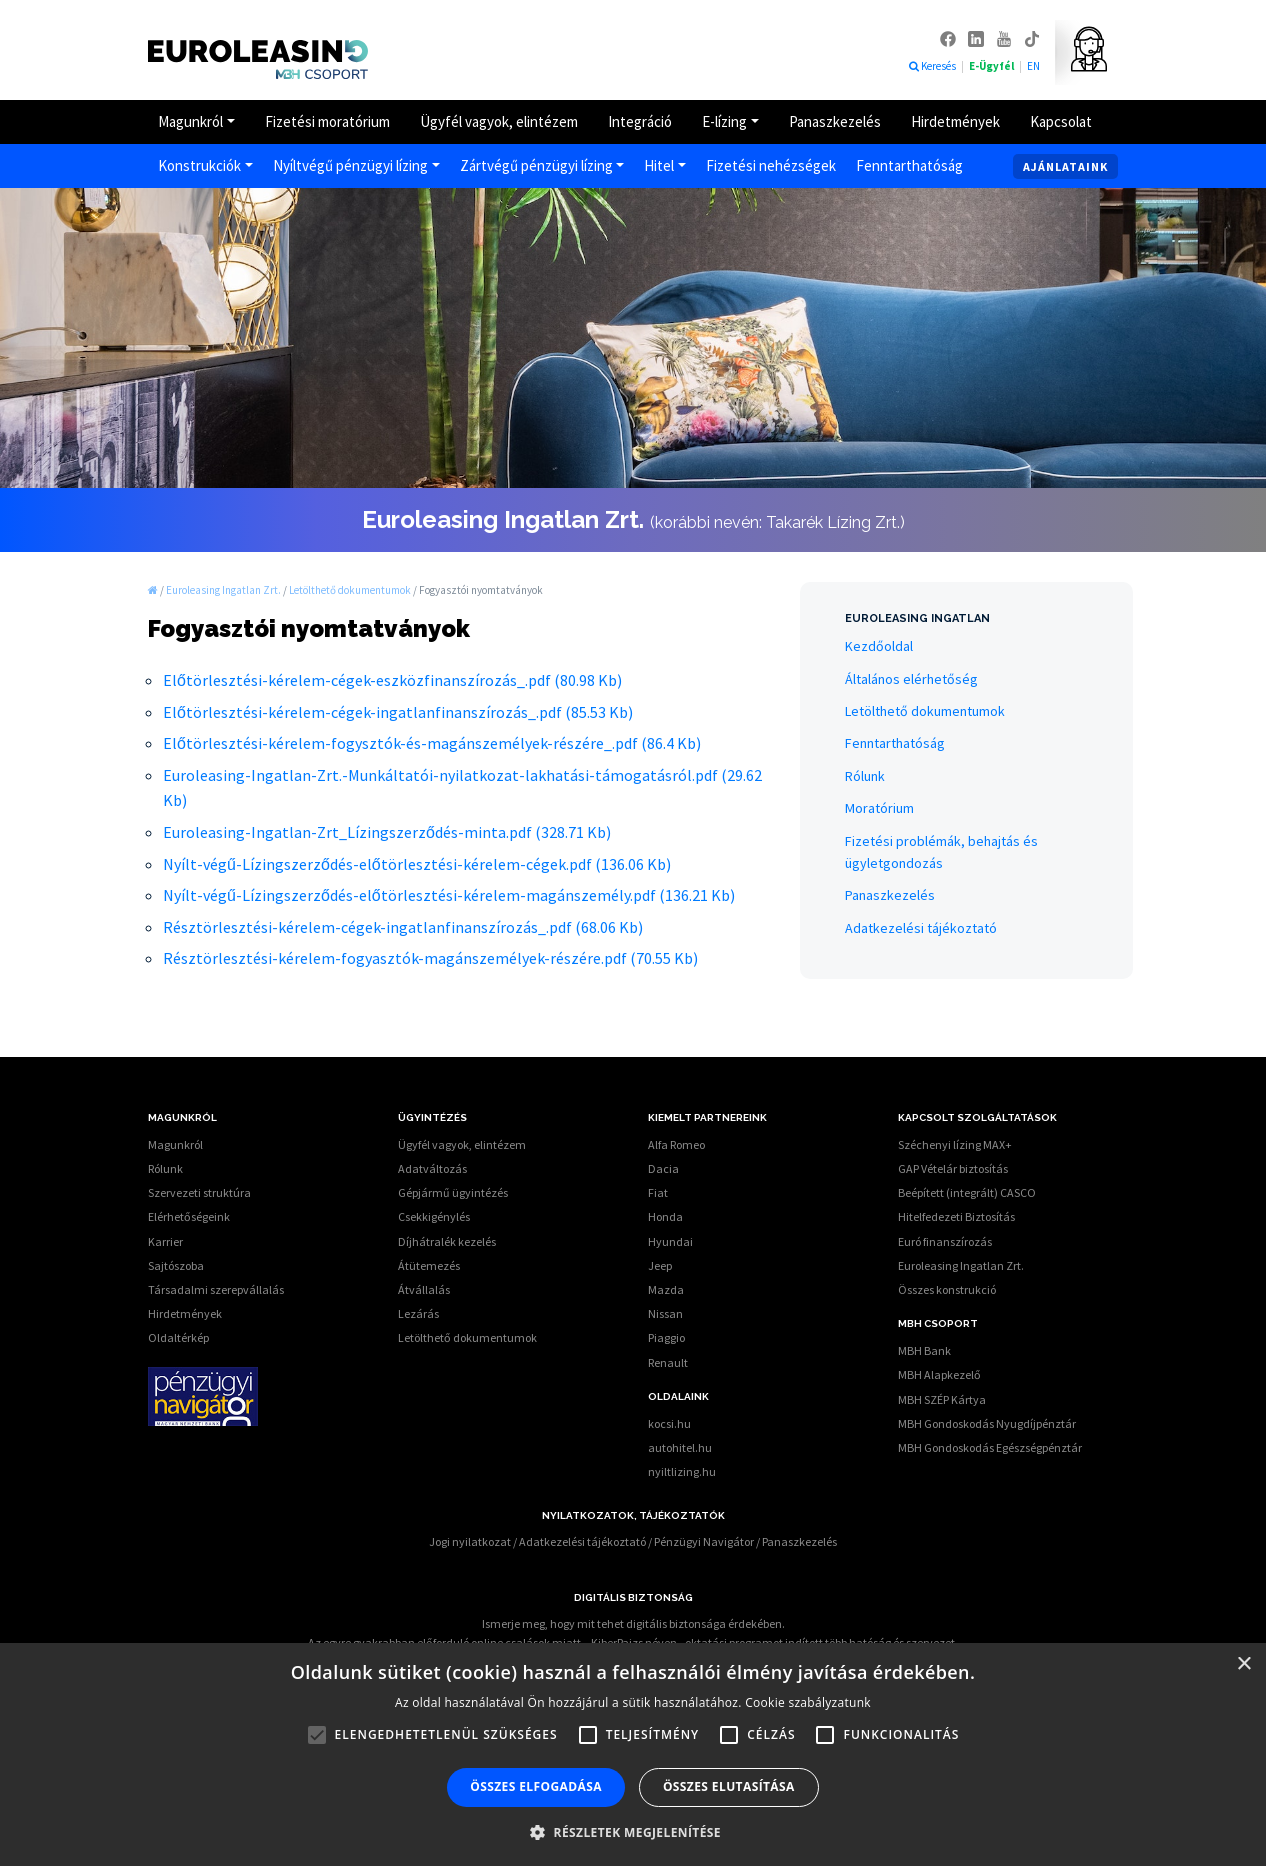 This screenshot has height=1866, width=1266. I want to click on Rólunk, so click(865, 776).